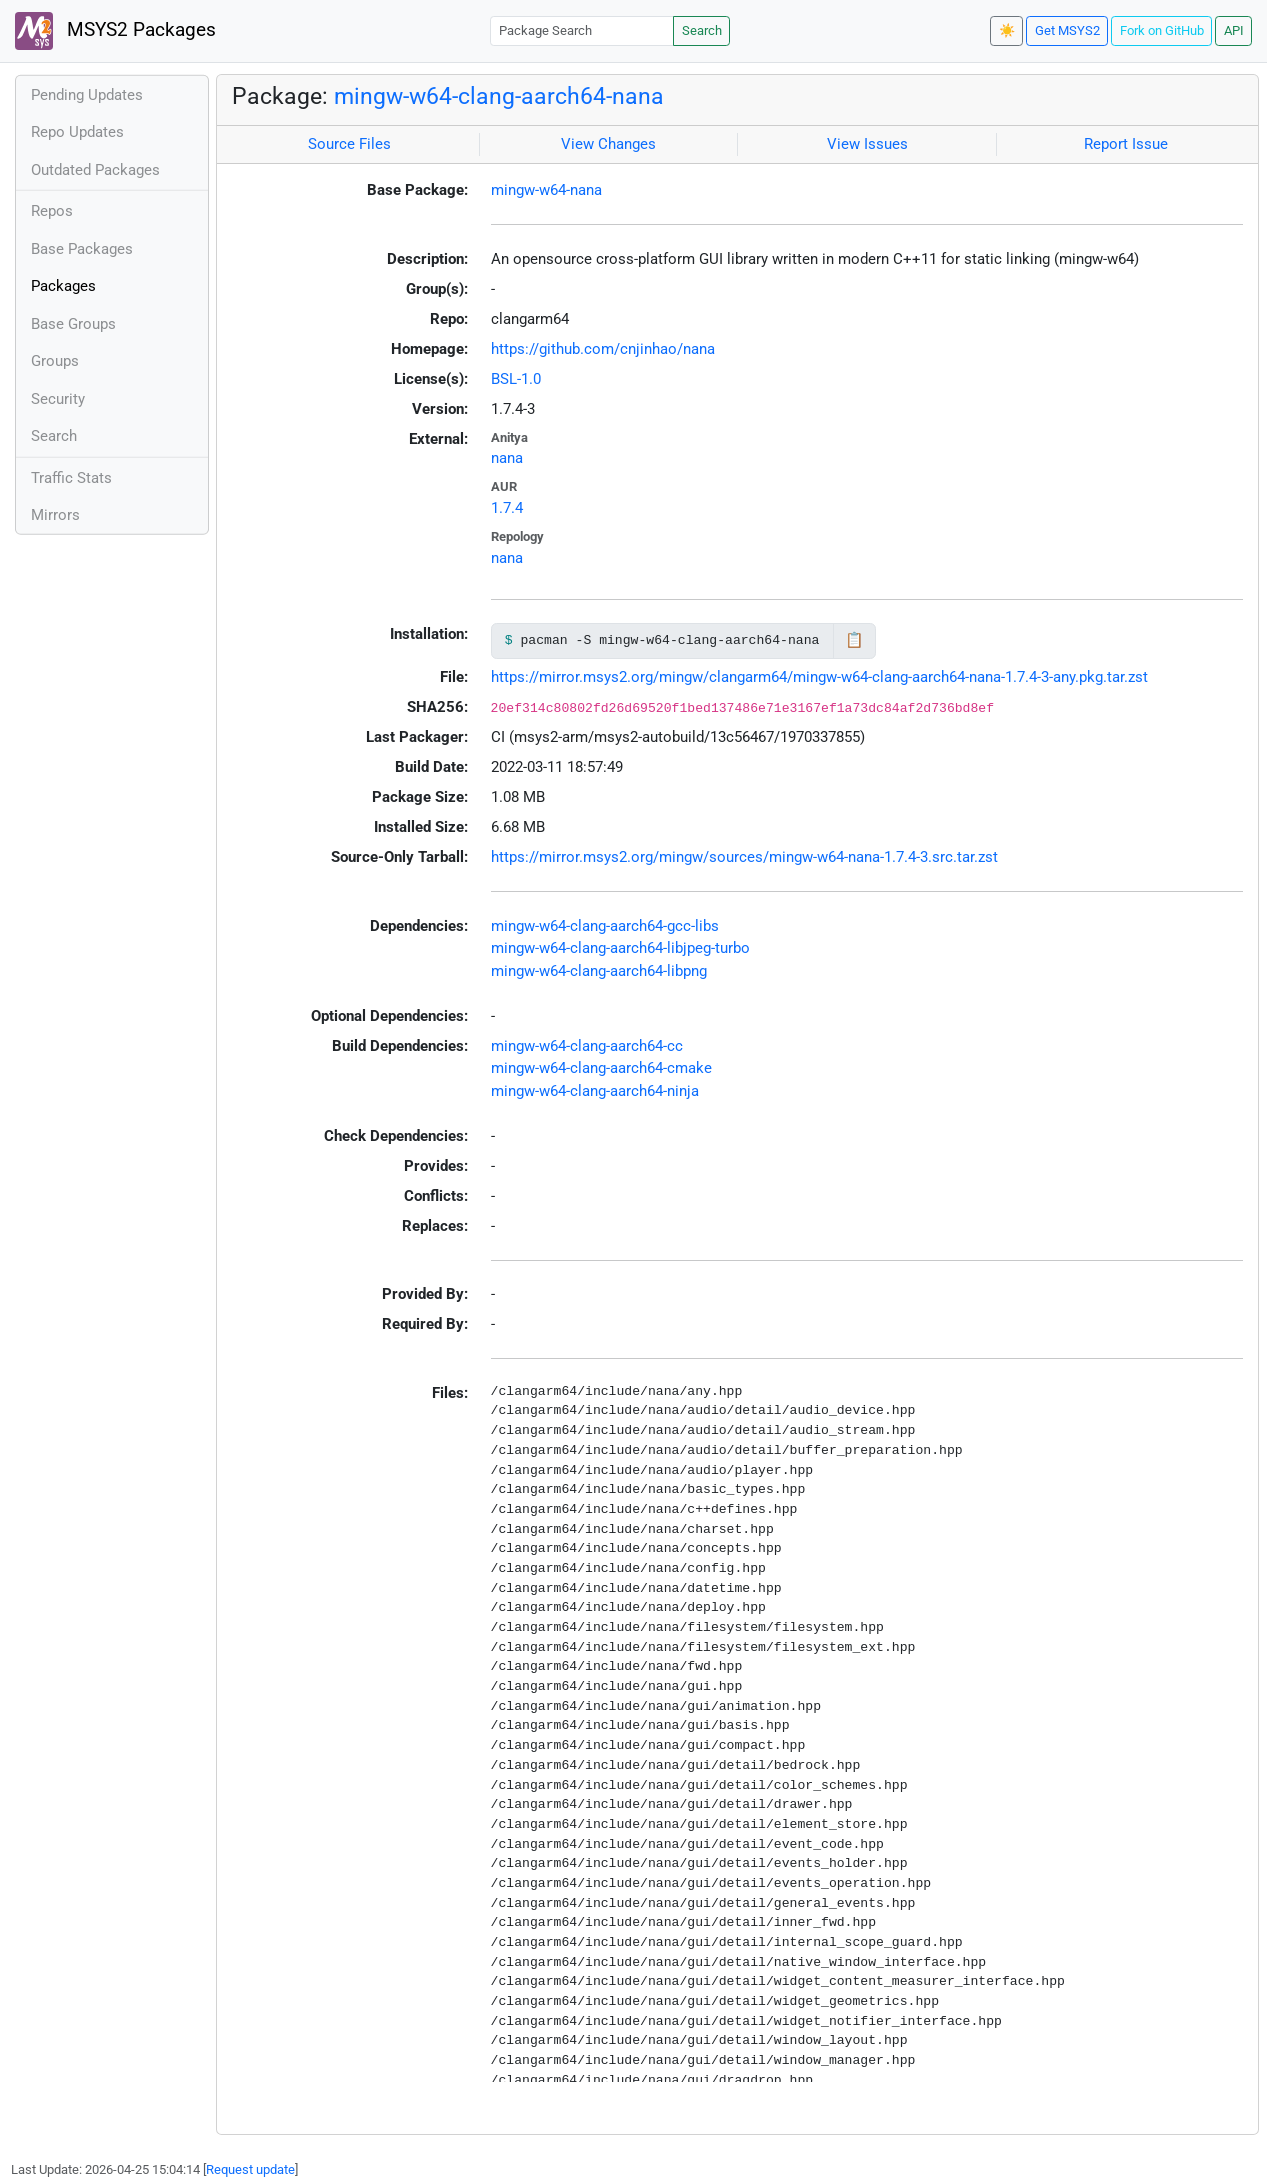 This screenshot has width=1267, height=2180. Describe the element at coordinates (744, 857) in the screenshot. I see `https://mirror.msys2.org/mingw/sources/mingw-w64-nana-1.7.4-3.src.tar.zst` at that location.